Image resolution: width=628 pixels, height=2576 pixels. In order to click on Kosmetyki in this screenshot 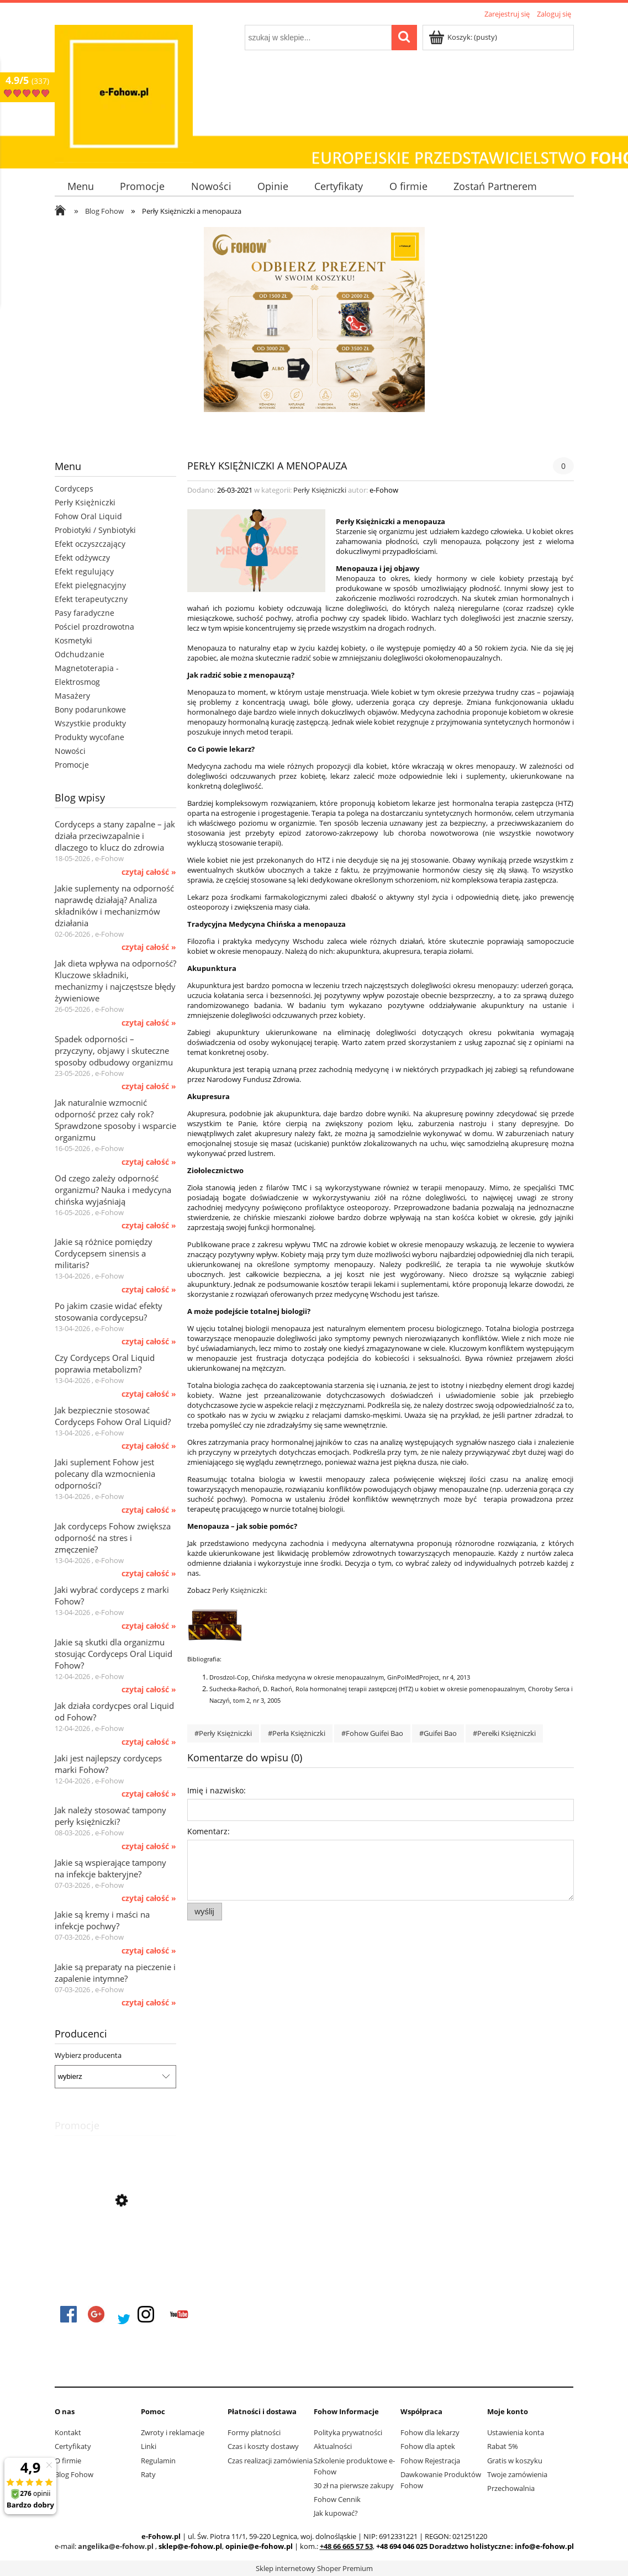, I will do `click(73, 640)`.